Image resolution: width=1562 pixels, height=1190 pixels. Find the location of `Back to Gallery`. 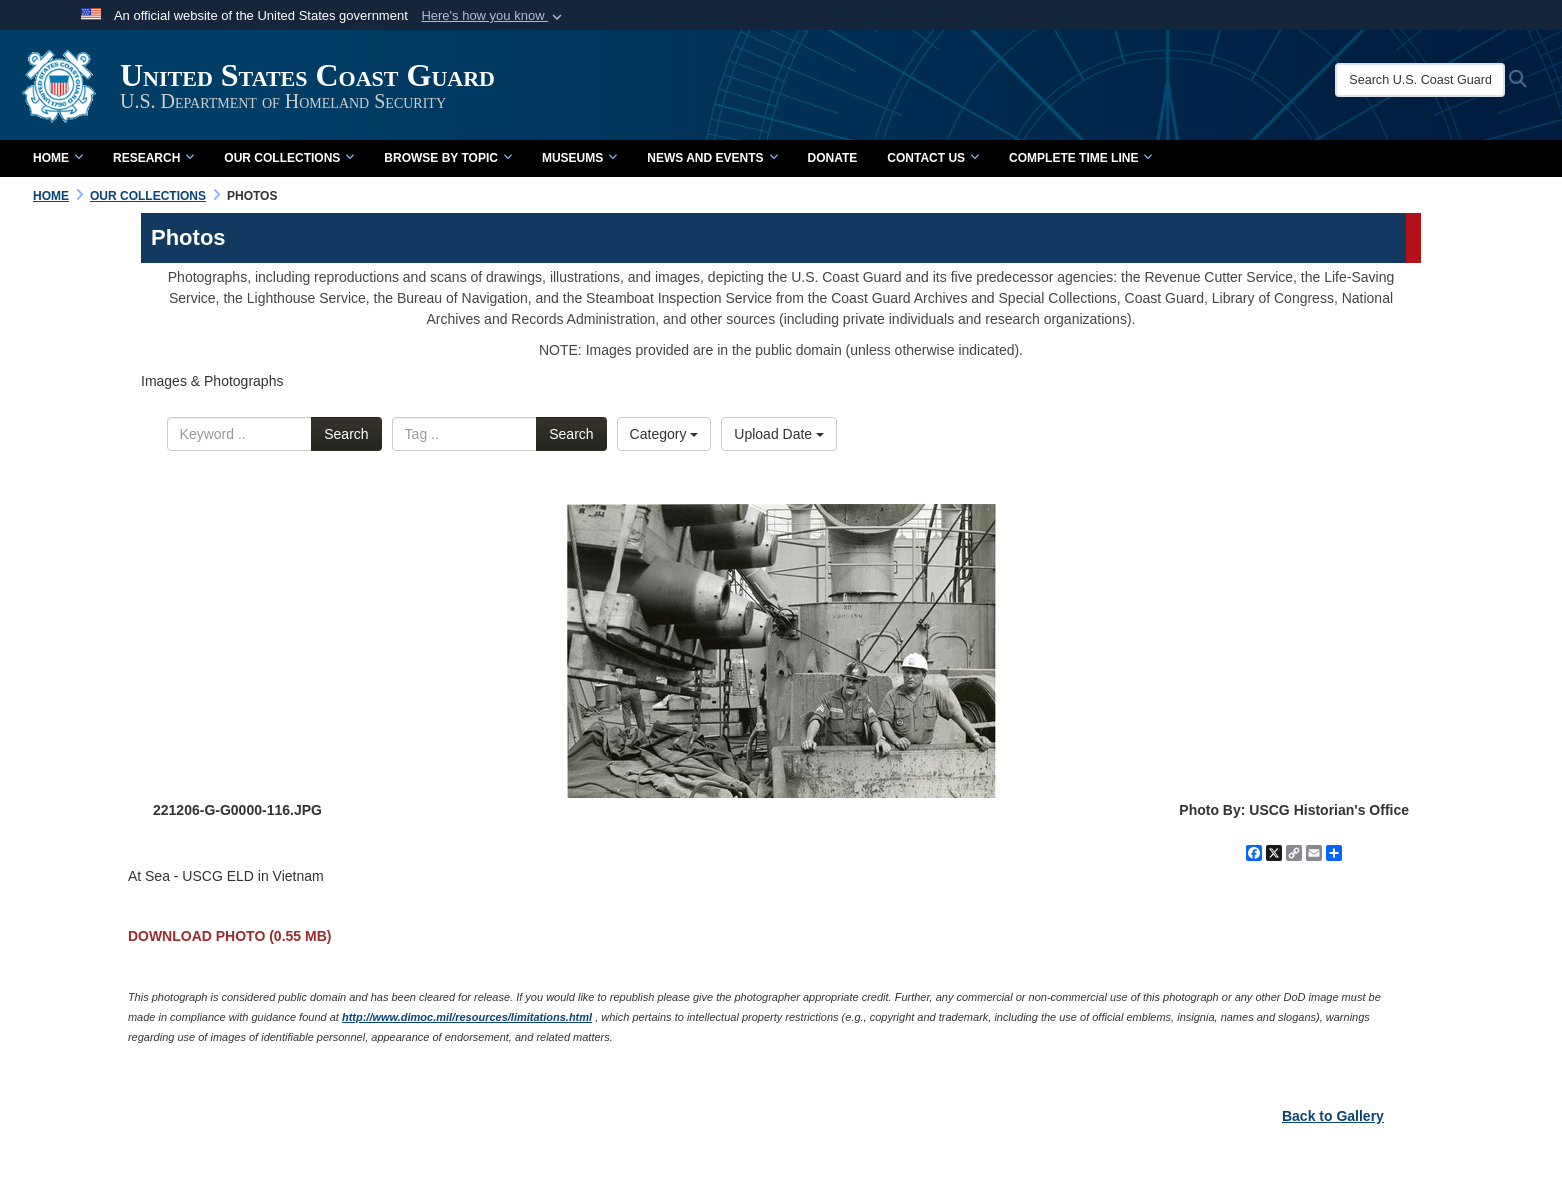

Back to Gallery is located at coordinates (1333, 1116).